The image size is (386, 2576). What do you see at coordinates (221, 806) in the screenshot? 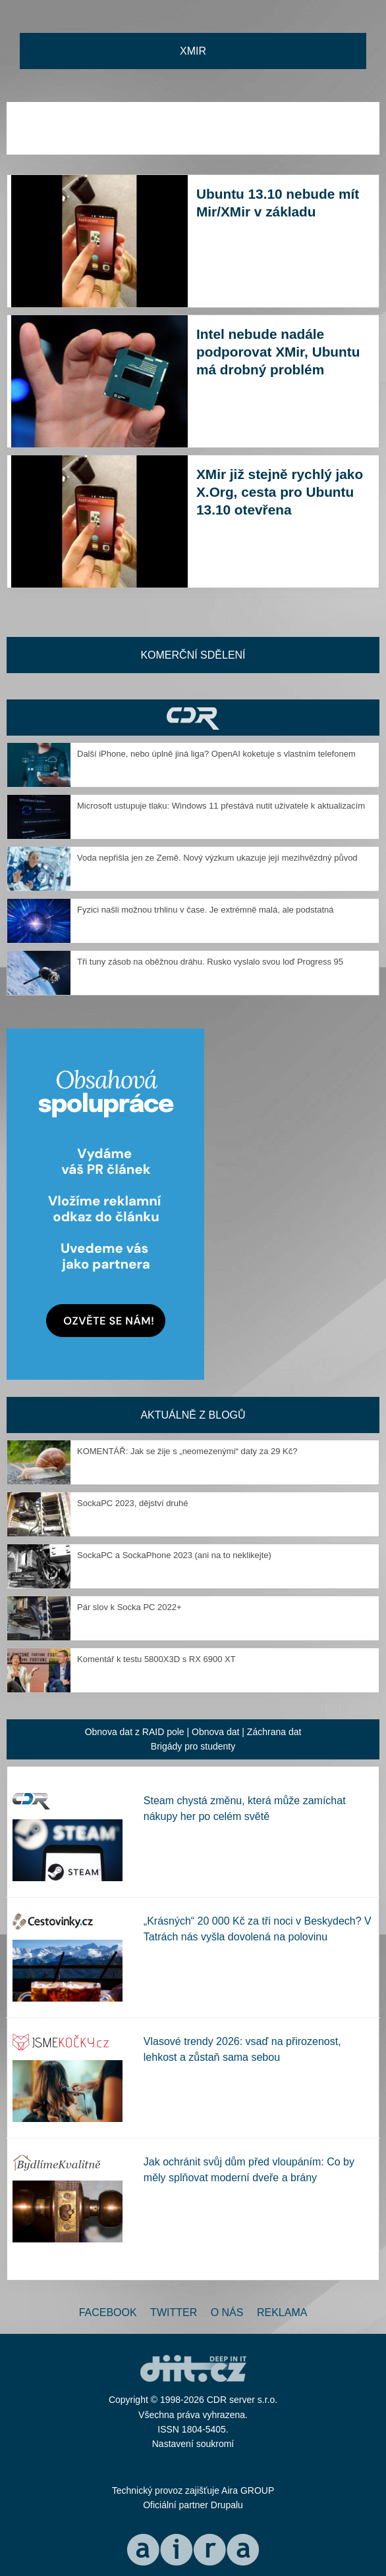
I see `Microsoft ustupuje tlaku: Windows 11 přestává nutit uživatele k aktualizacím` at bounding box center [221, 806].